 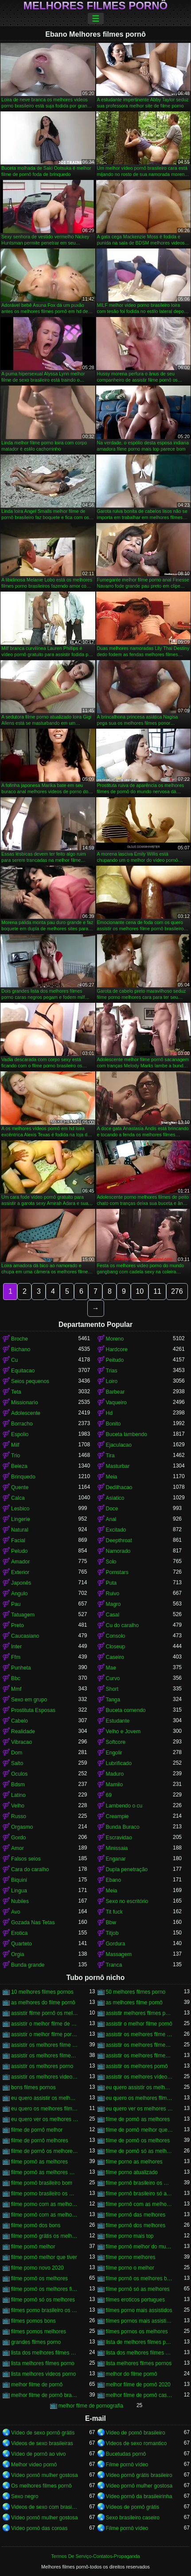 What do you see at coordinates (131, 2374) in the screenshot?
I see `melhor do filme pornô` at bounding box center [131, 2374].